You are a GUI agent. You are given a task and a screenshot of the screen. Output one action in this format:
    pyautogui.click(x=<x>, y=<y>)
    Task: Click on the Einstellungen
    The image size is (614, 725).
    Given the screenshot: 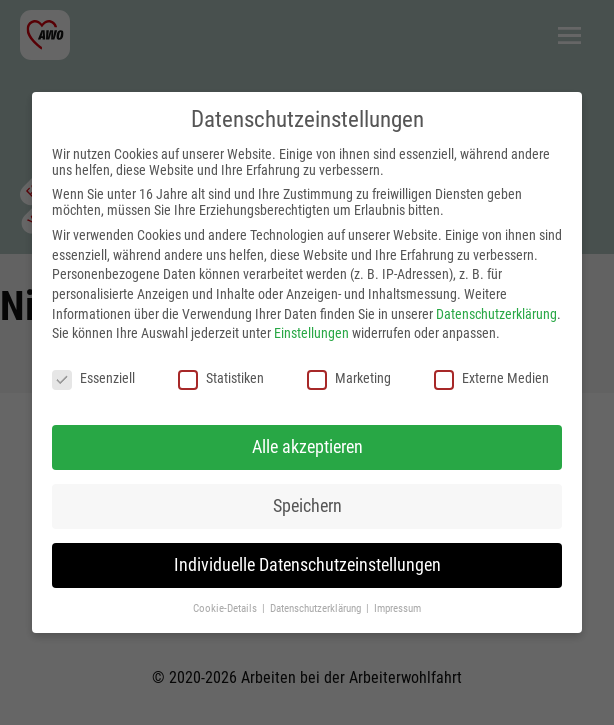 What is the action you would take?
    pyautogui.click(x=311, y=333)
    